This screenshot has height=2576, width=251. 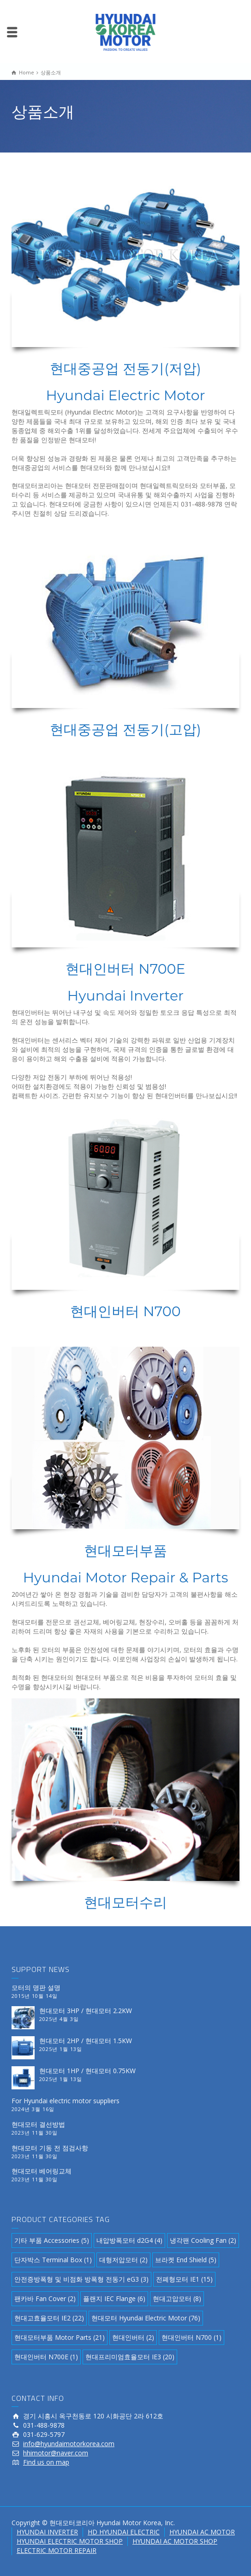 I want to click on 현대모터 1HP / 현대모터 0.75KW, so click(x=87, y=2070).